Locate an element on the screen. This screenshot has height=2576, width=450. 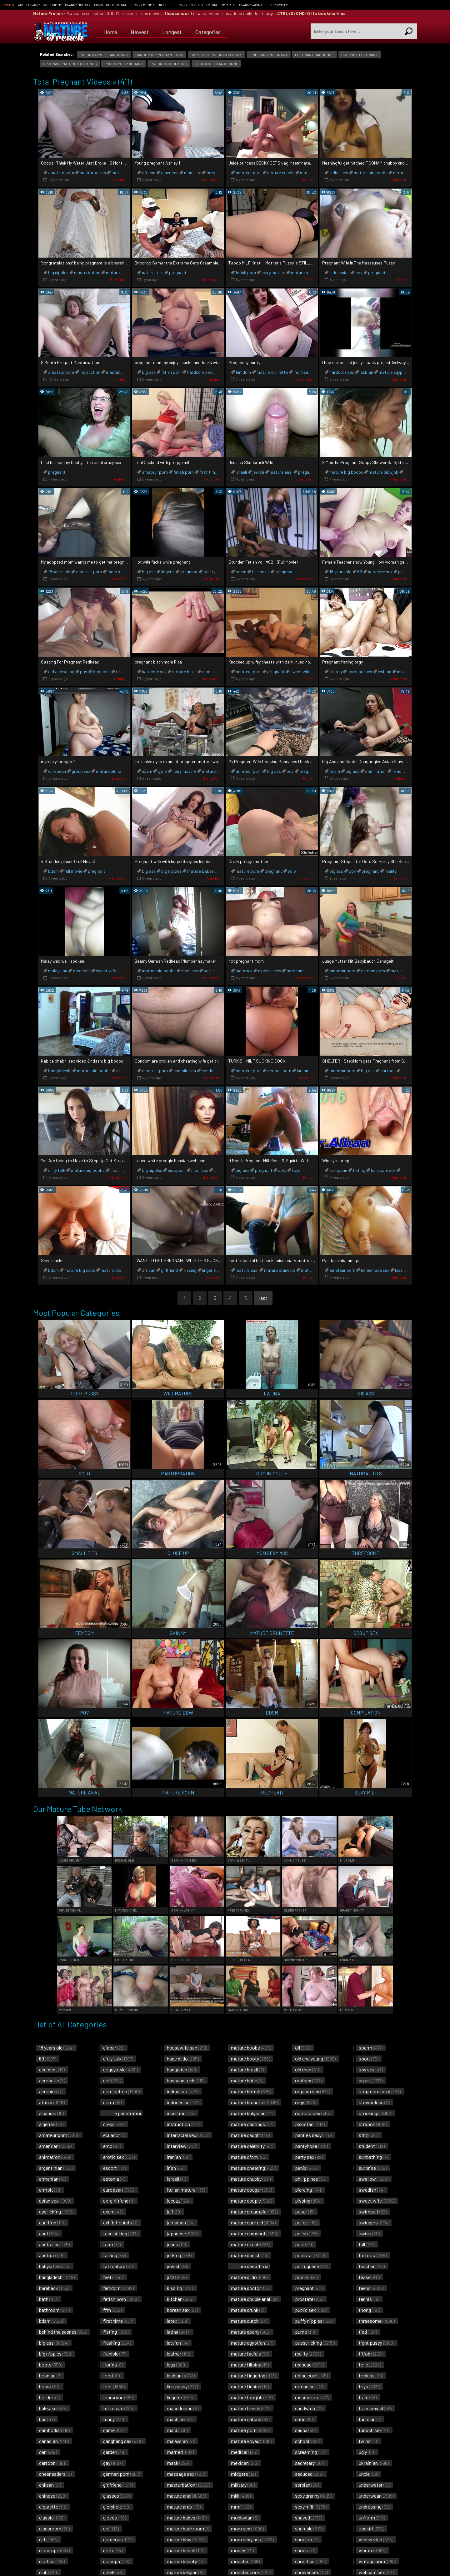
mom sexy ass is located at coordinates (252, 2539).